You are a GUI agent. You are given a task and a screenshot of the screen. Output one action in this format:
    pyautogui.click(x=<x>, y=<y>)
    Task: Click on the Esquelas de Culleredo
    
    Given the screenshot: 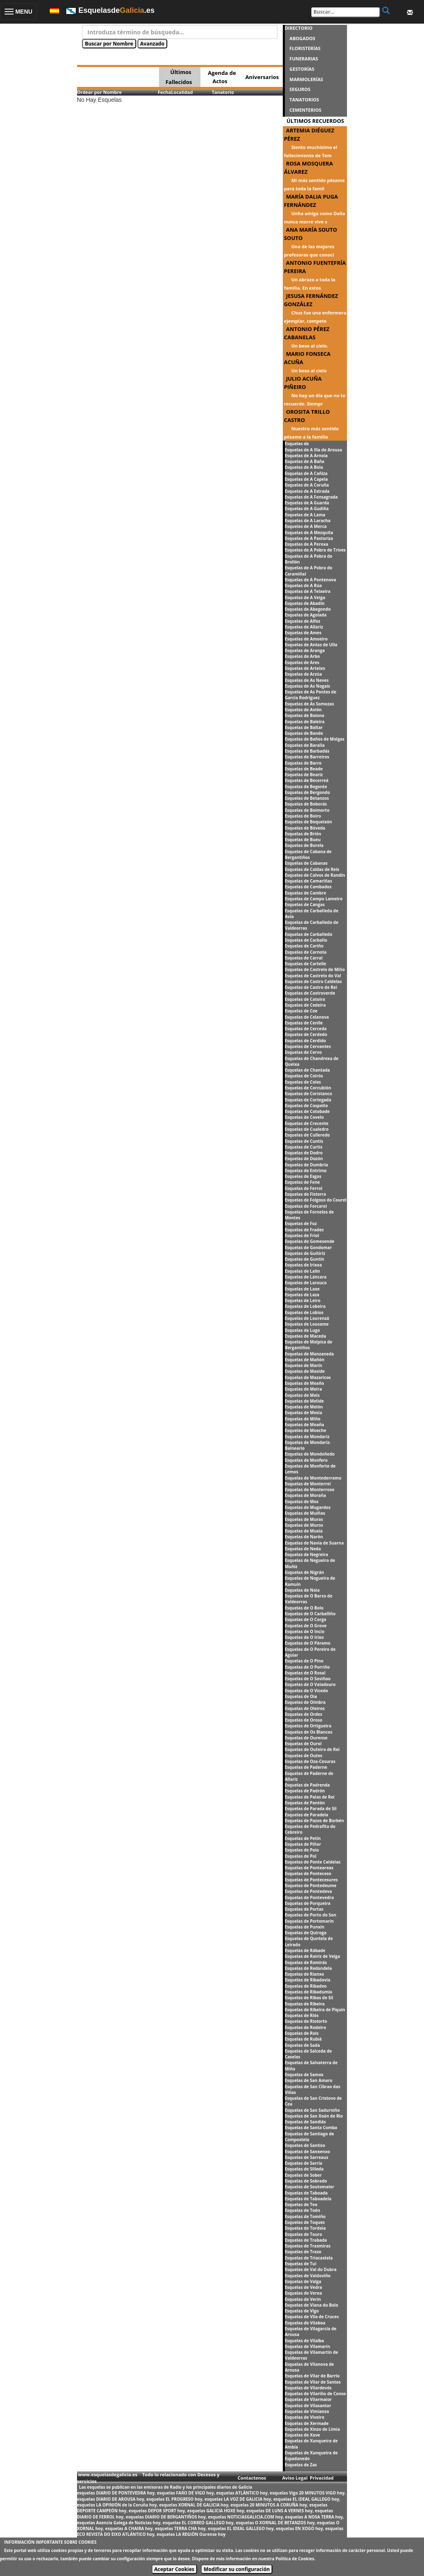 What is the action you would take?
    pyautogui.click(x=307, y=1135)
    